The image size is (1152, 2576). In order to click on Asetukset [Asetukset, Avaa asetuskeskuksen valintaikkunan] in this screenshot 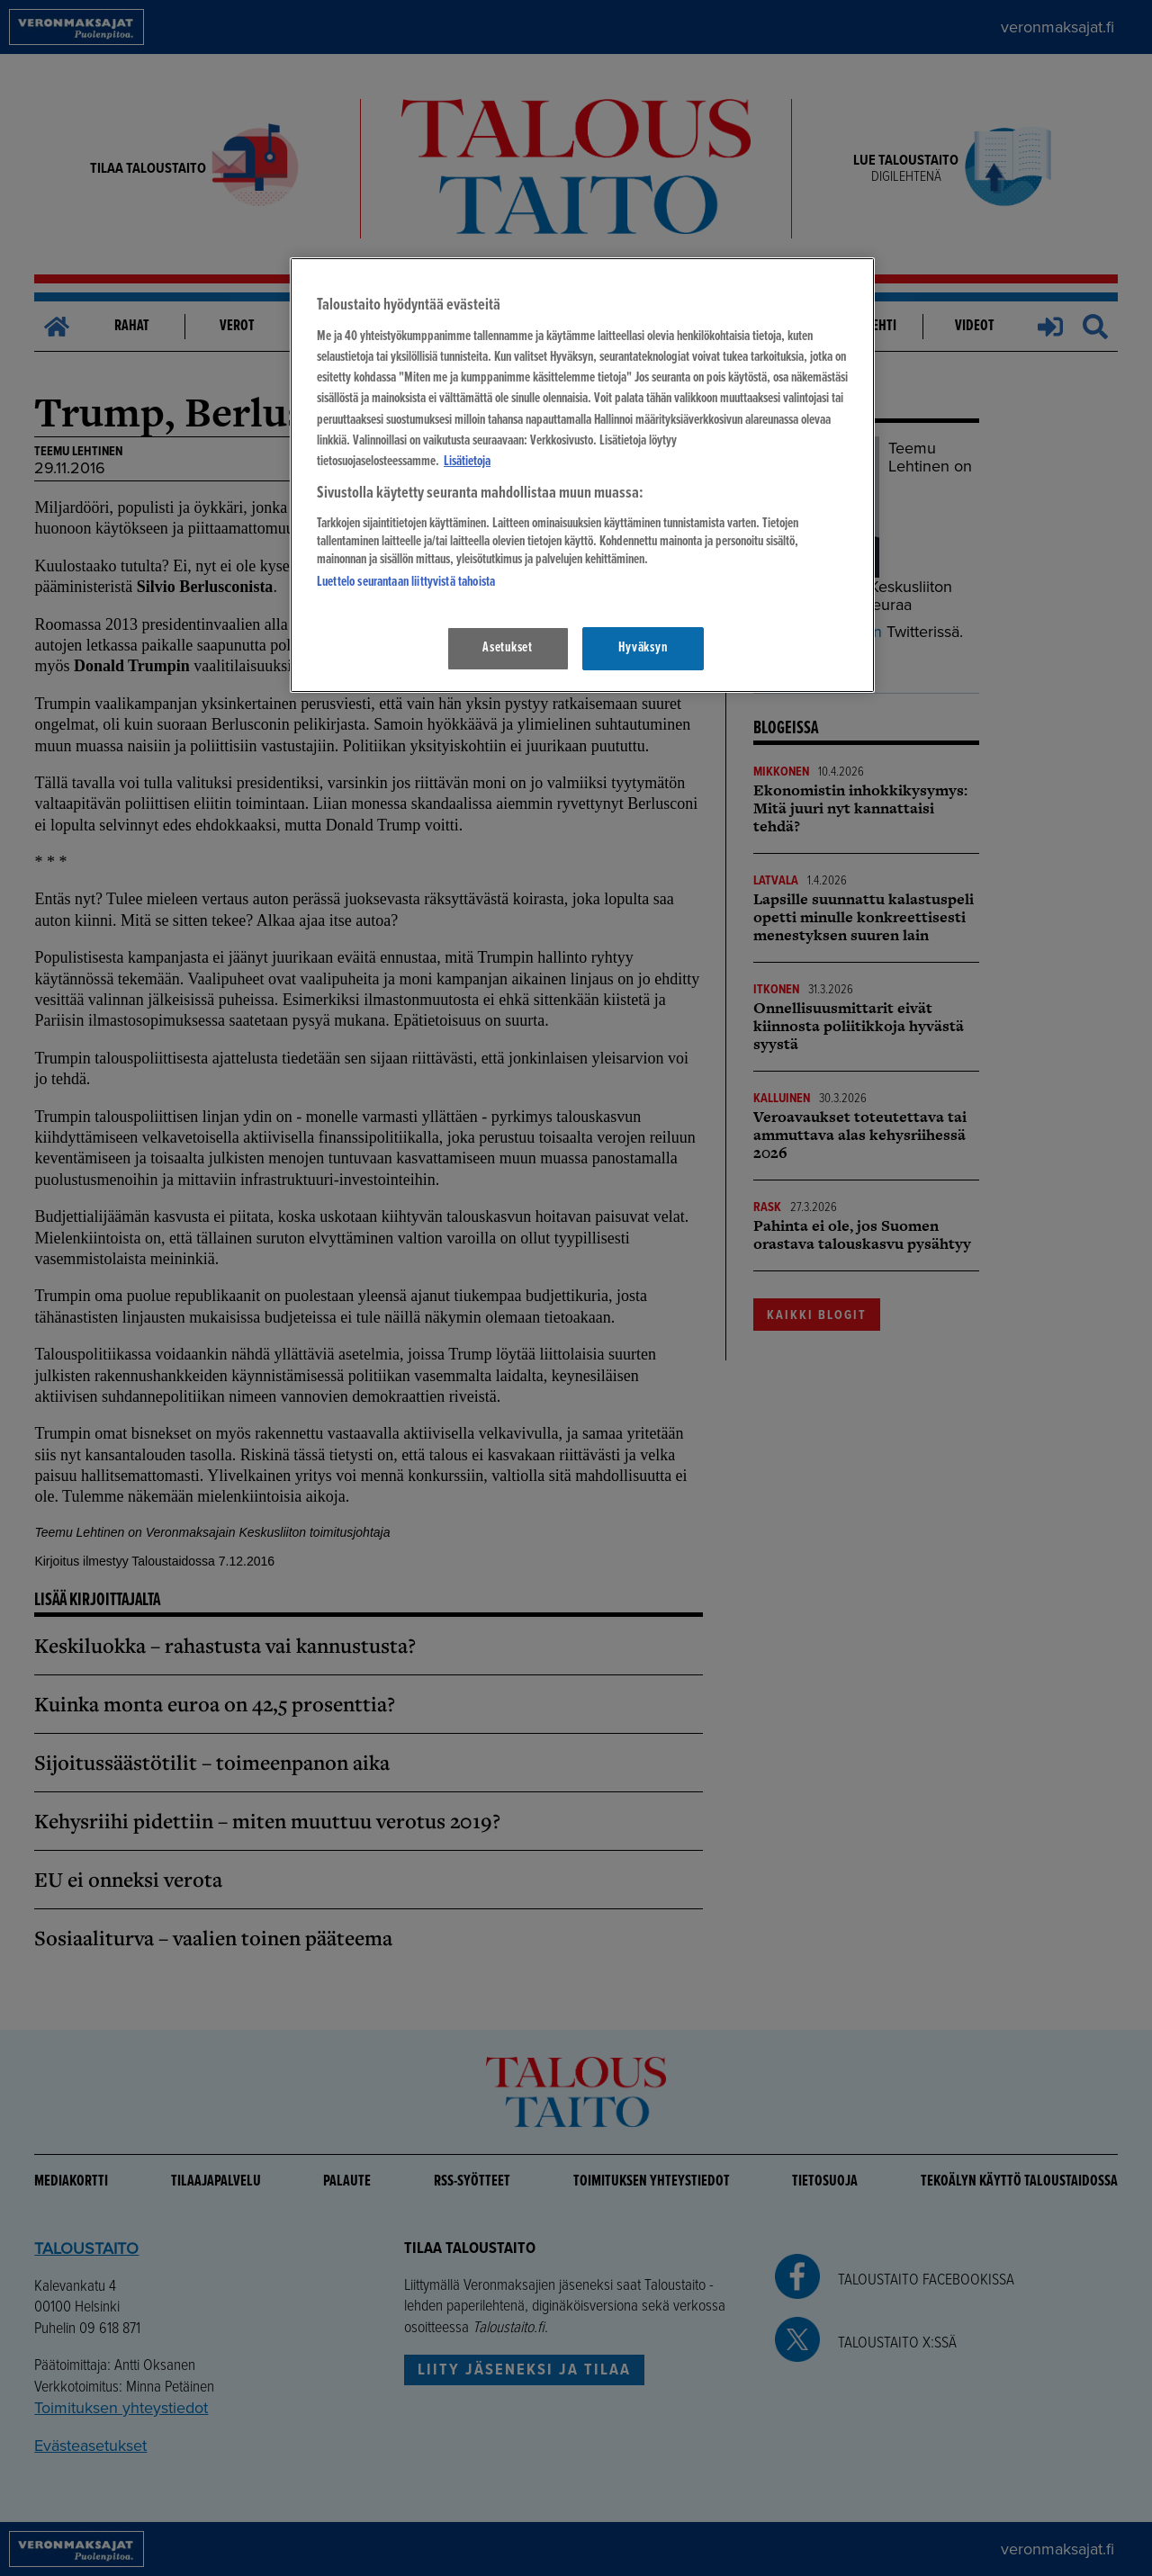, I will do `click(507, 648)`.